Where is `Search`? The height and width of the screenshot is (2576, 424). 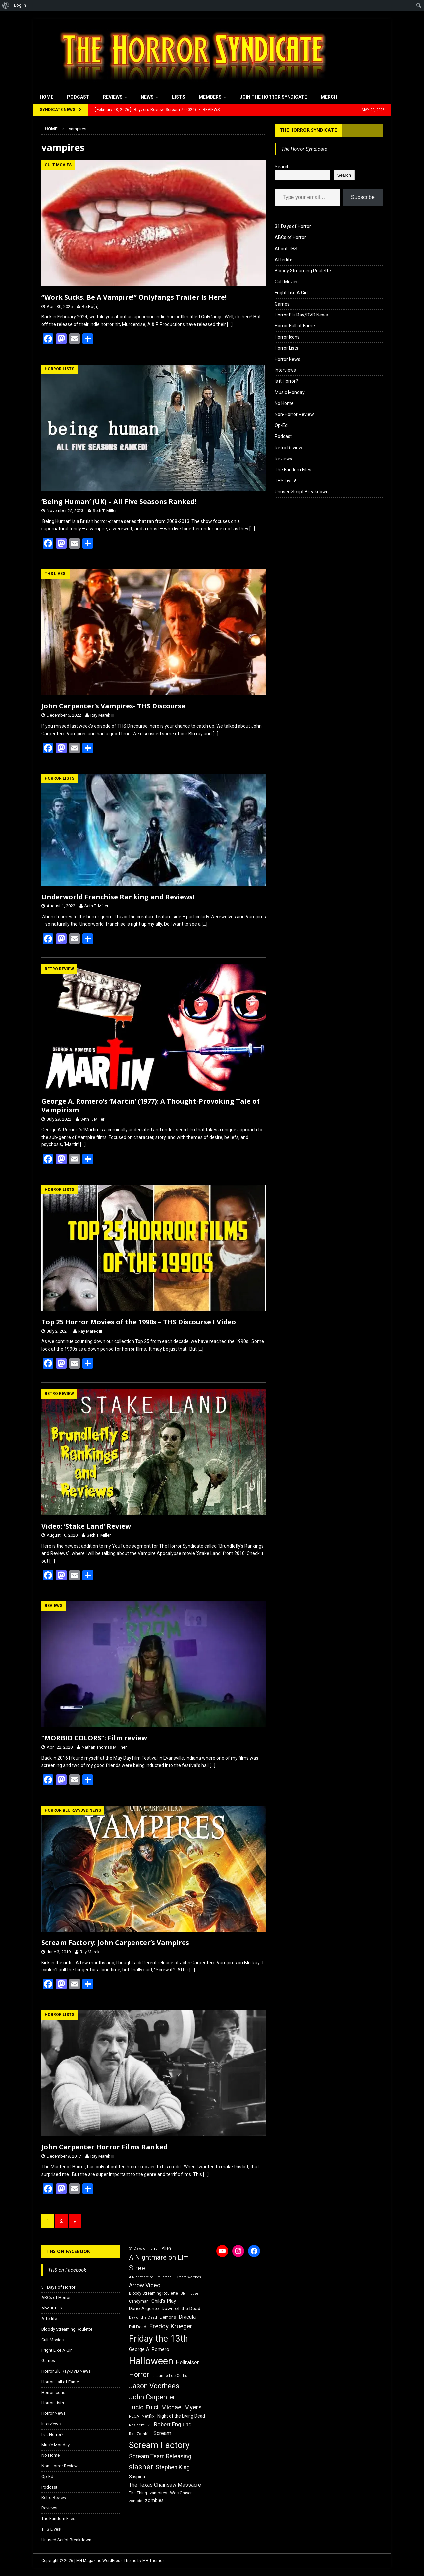 Search is located at coordinates (282, 166).